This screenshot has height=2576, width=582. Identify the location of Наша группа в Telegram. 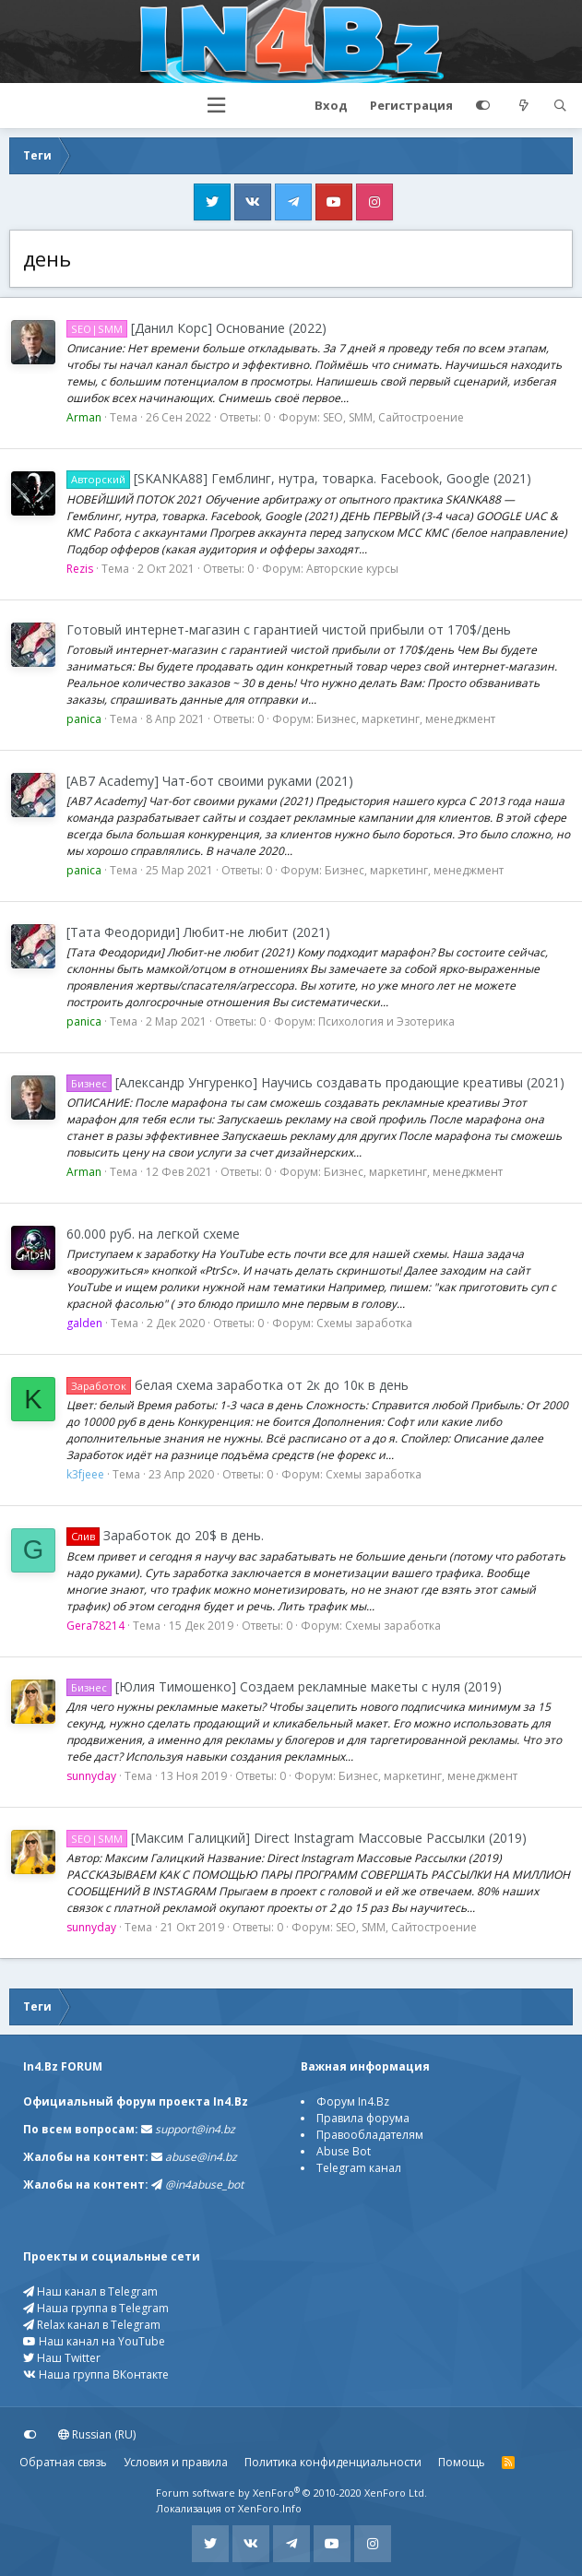
(96, 2308).